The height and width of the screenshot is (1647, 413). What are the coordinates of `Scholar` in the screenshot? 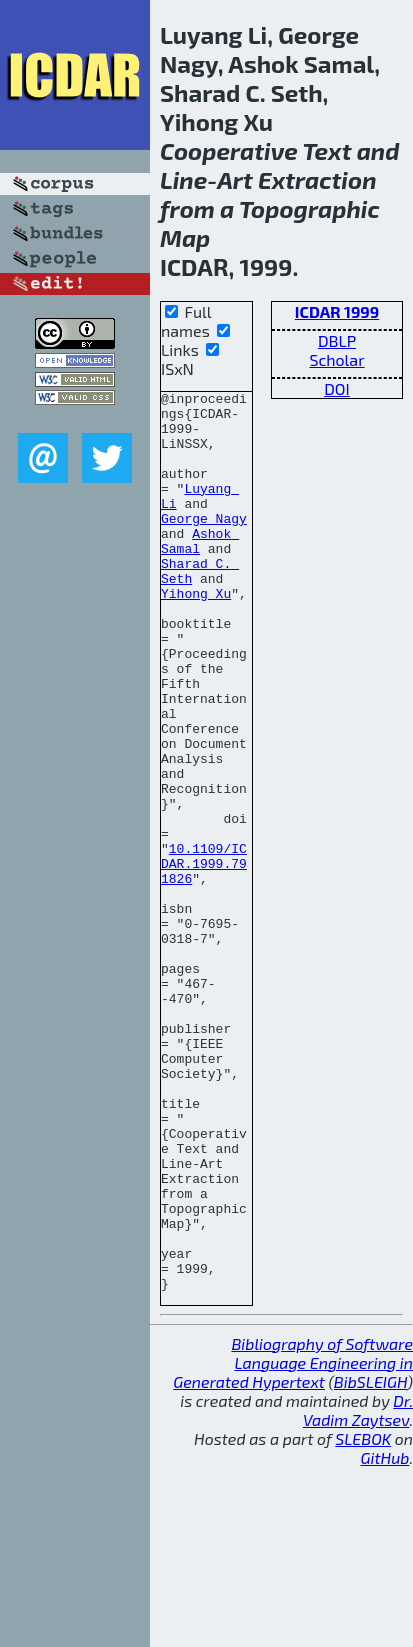 It's located at (336, 359).